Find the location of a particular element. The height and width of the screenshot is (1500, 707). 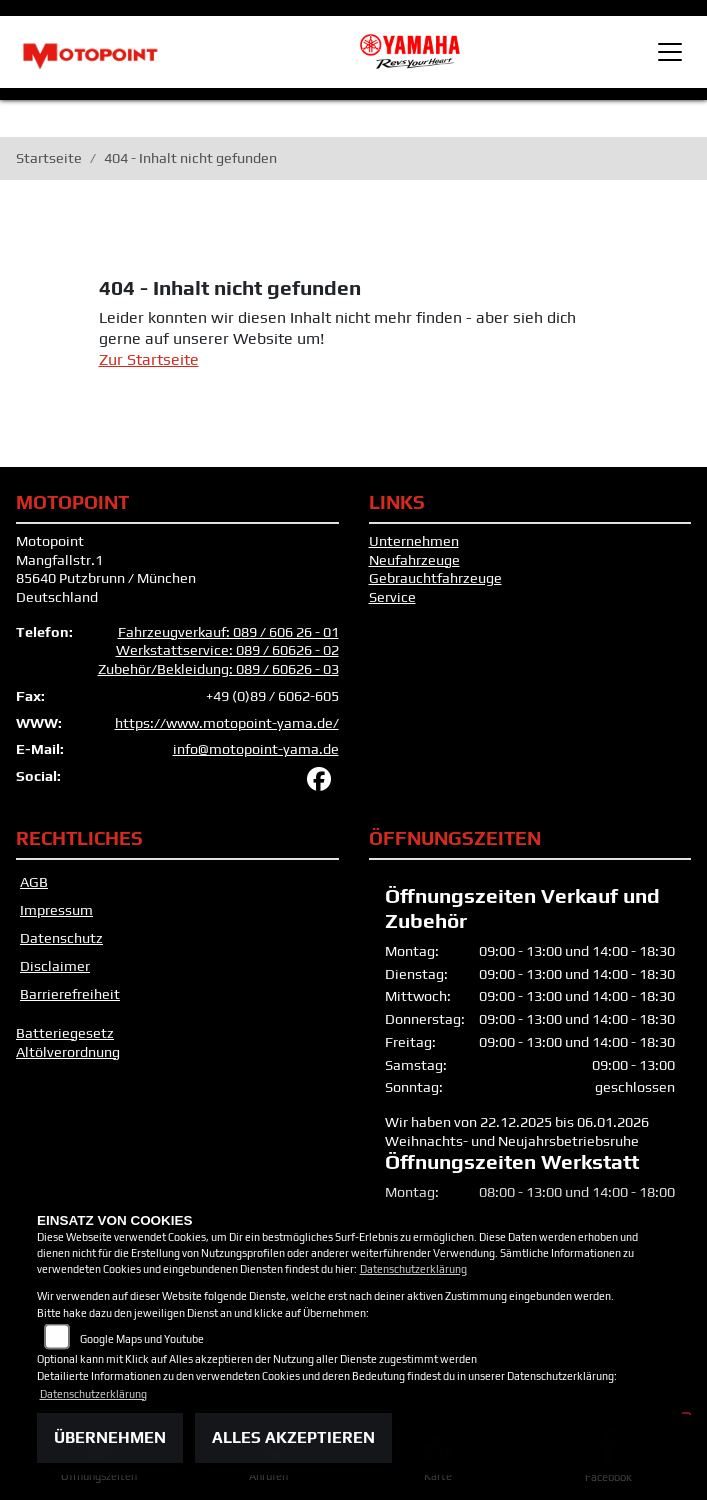

Google Maps und Youtube is located at coordinates (142, 1339).